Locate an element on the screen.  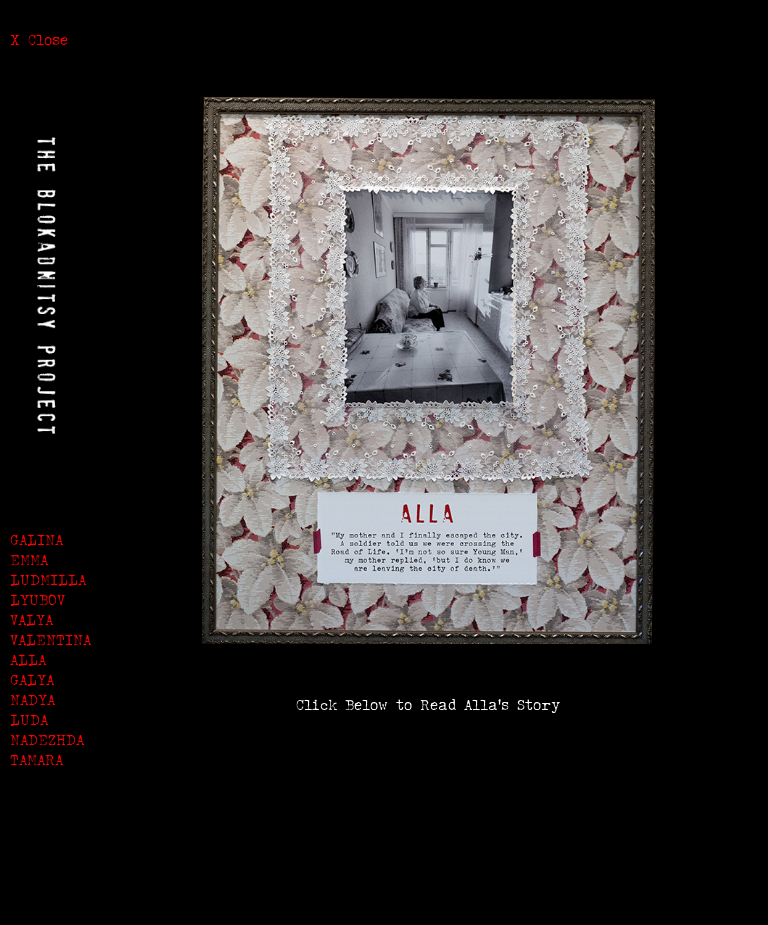
LYUBOV is located at coordinates (37, 599).